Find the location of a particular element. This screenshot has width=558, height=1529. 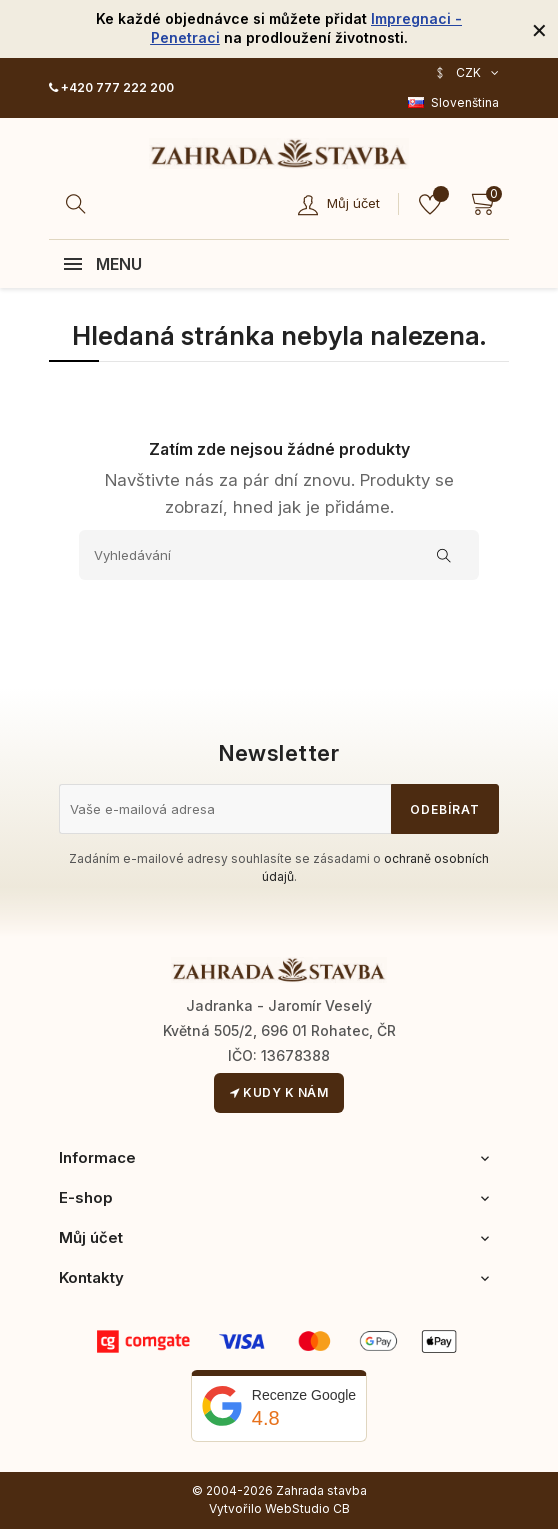

Zahrada stavba is located at coordinates (321, 1490).